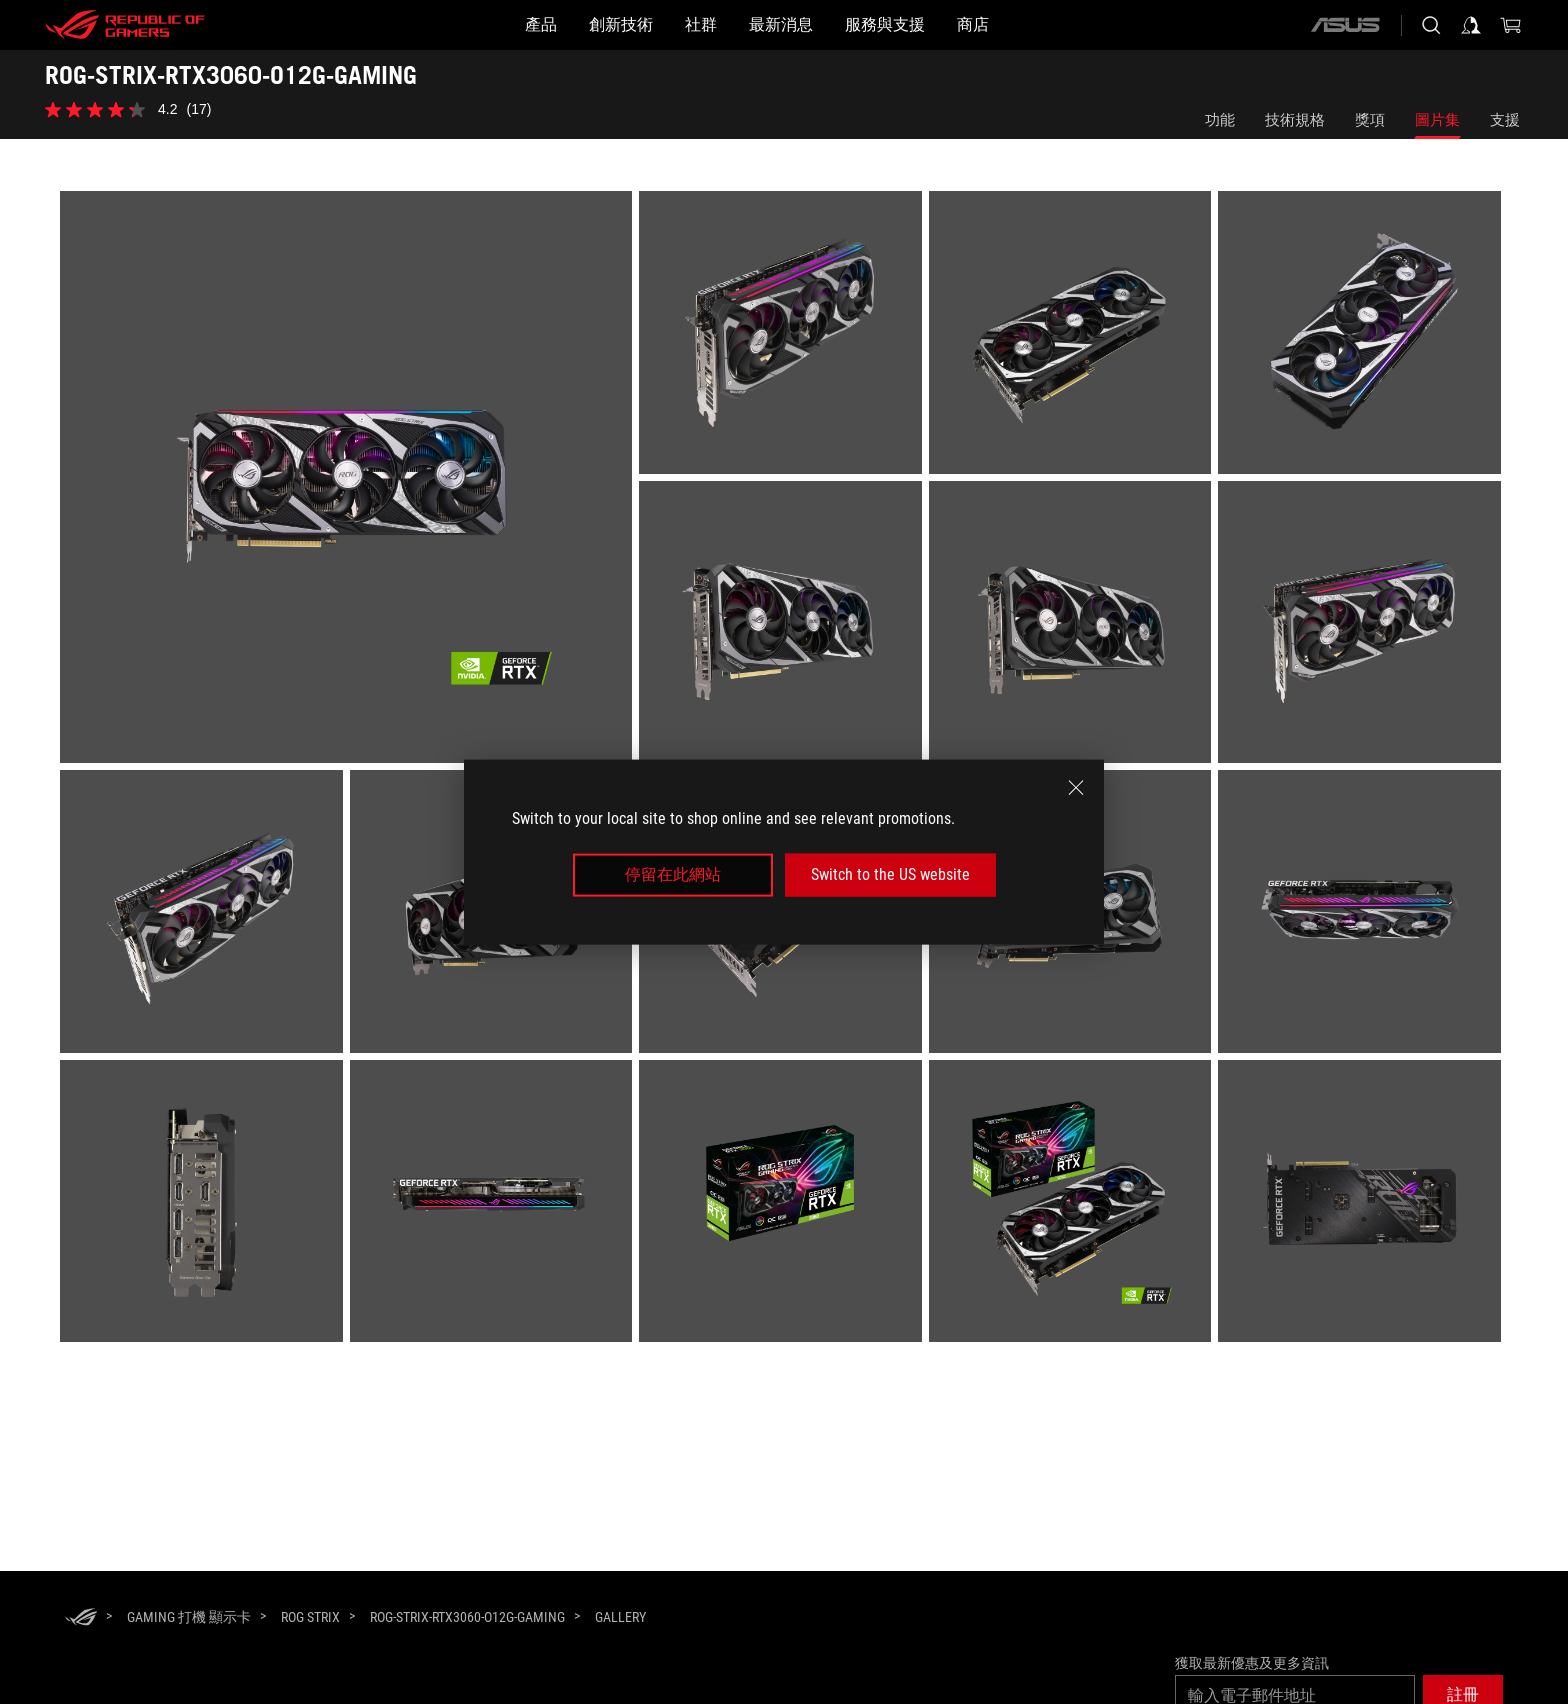  What do you see at coordinates (1220, 120) in the screenshot?
I see `功能` at bounding box center [1220, 120].